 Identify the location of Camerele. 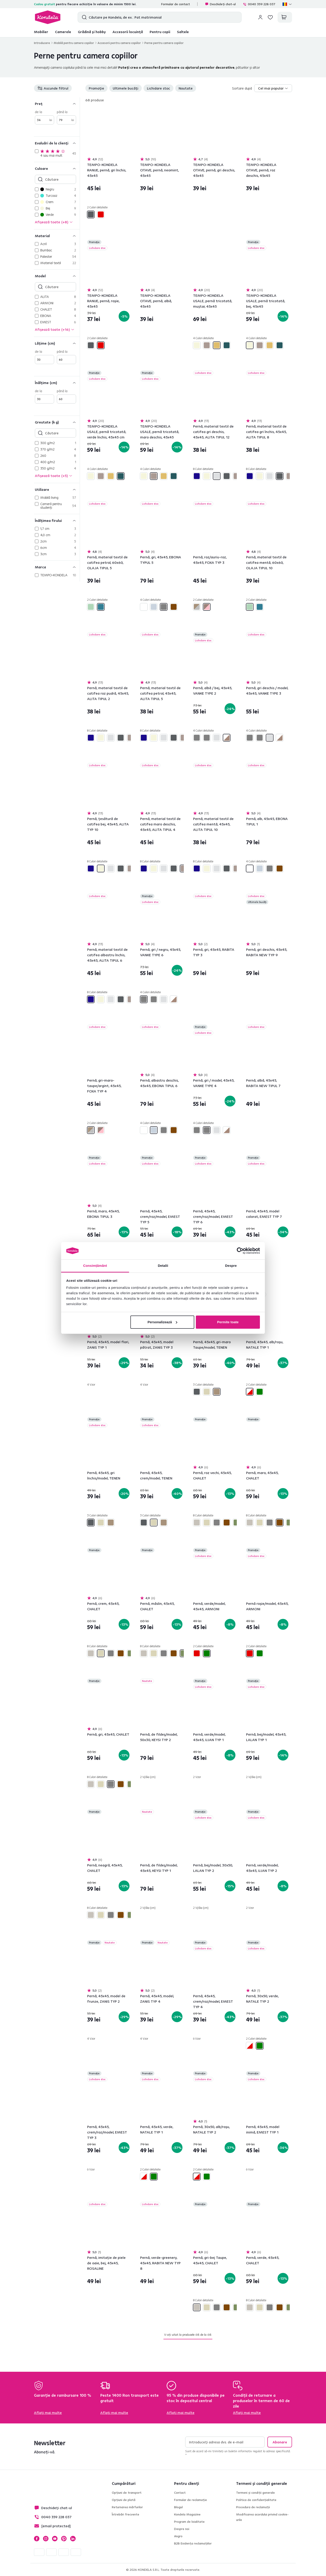
(63, 31).